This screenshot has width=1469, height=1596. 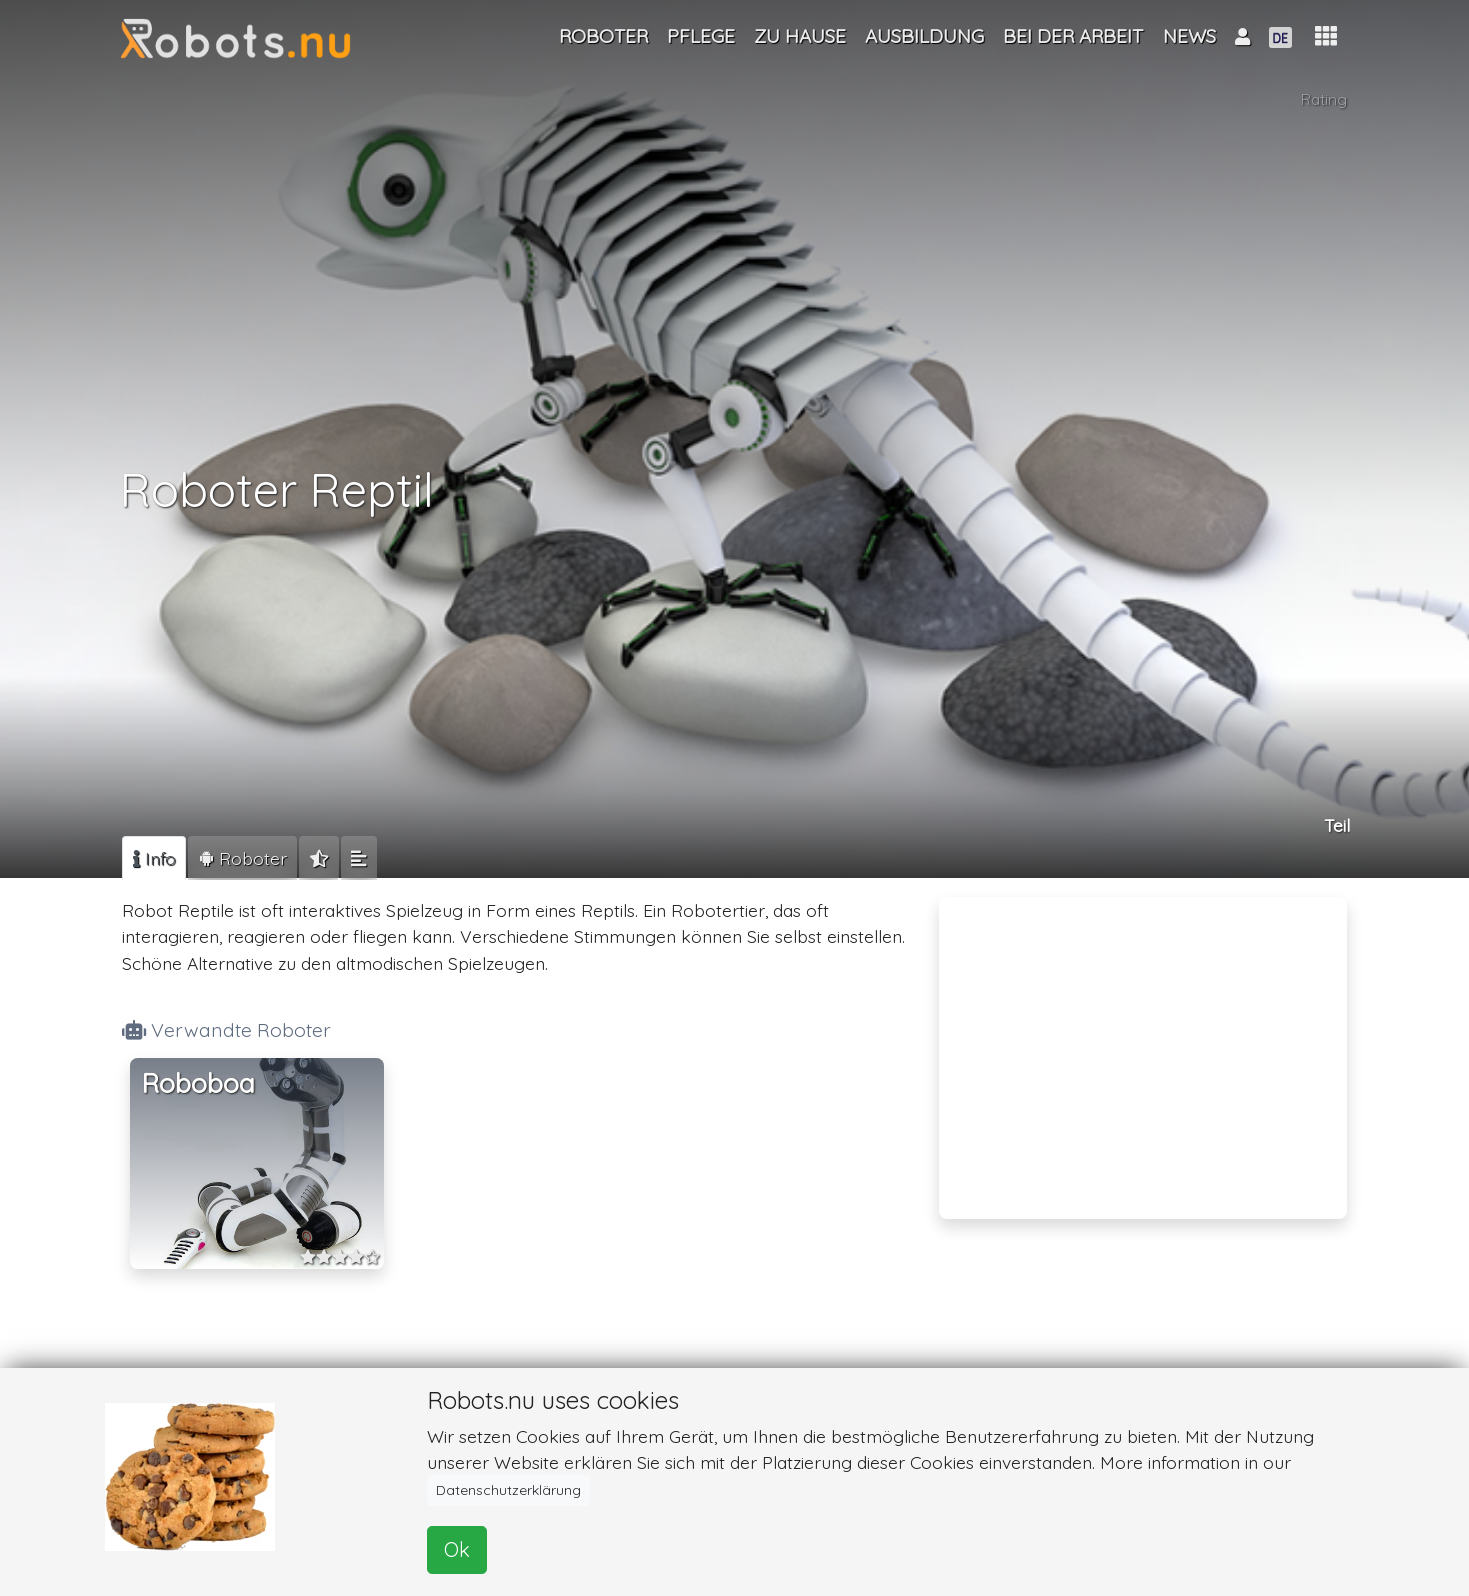 I want to click on Zu Hause [button], so click(x=800, y=36).